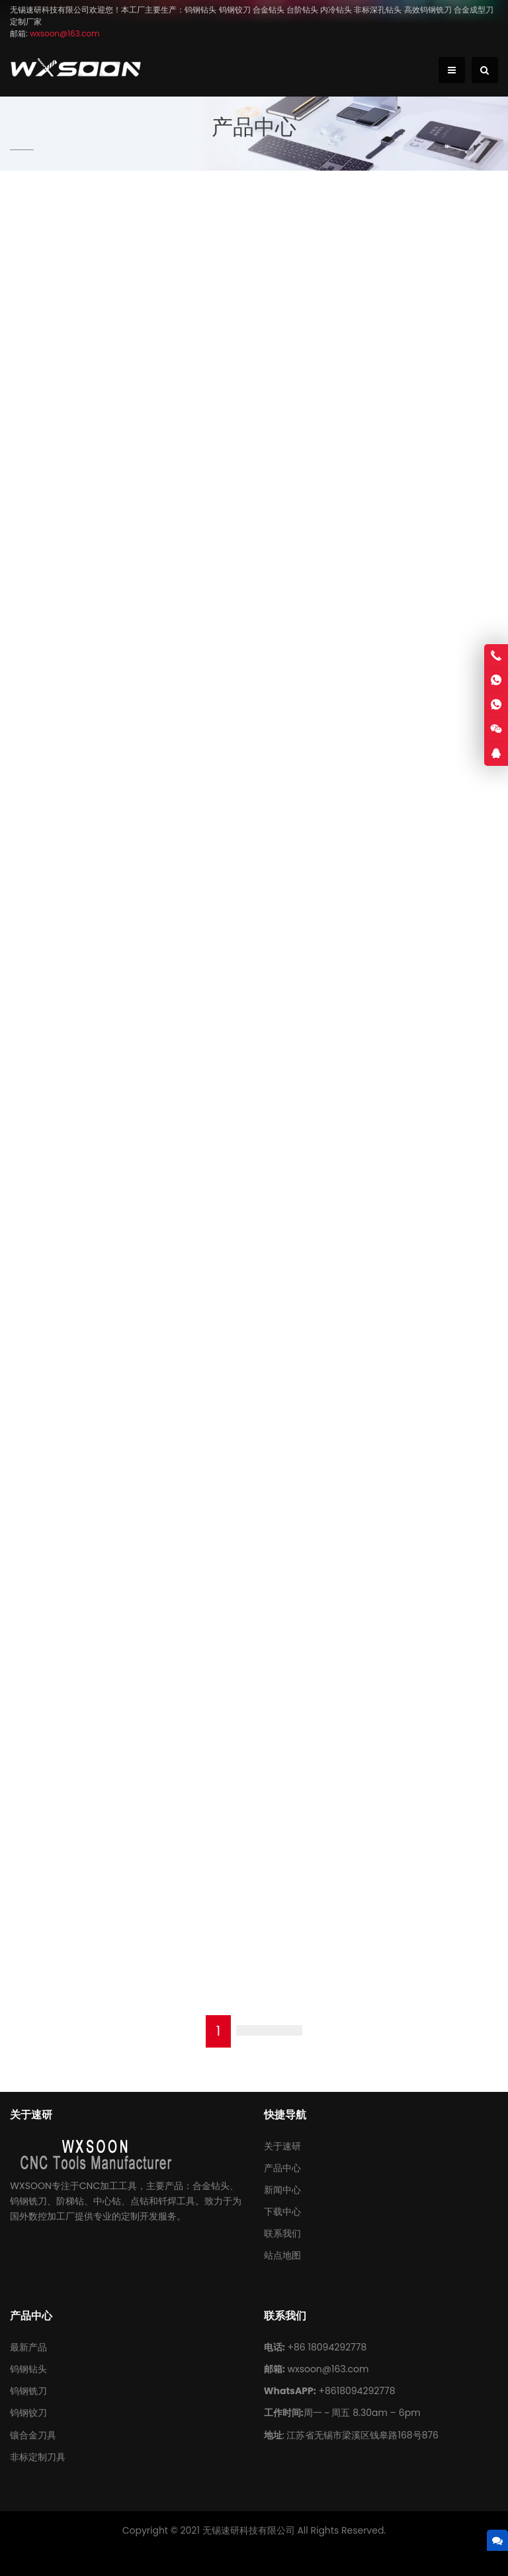 Image resolution: width=508 pixels, height=2576 pixels. Describe the element at coordinates (282, 2168) in the screenshot. I see `产品中心` at that location.